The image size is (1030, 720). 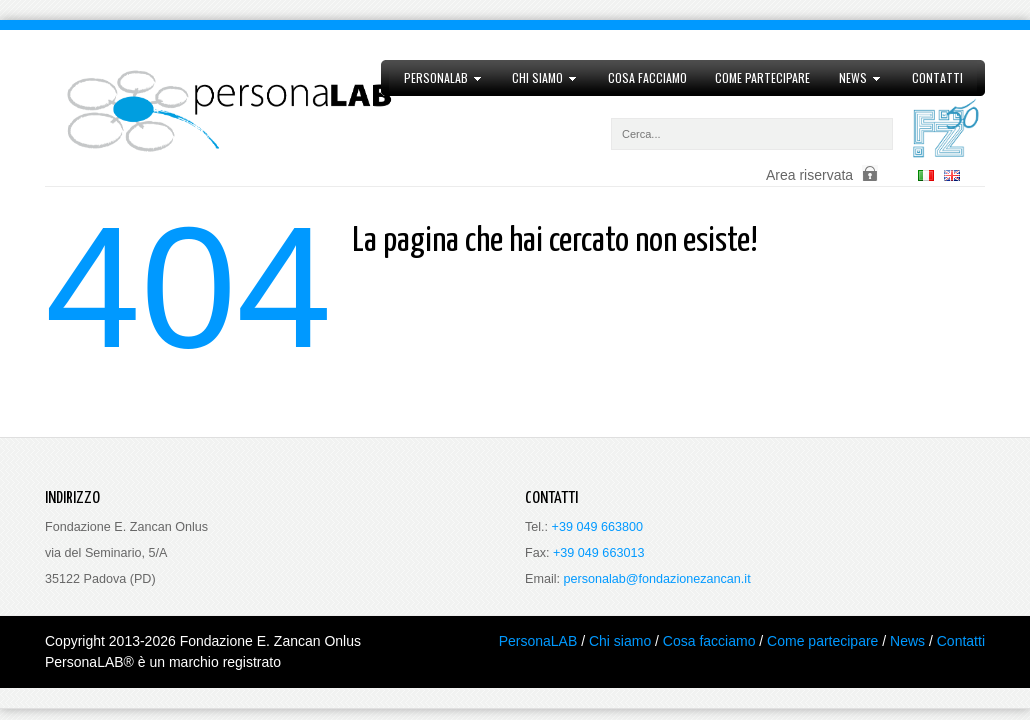 I want to click on personalab@fondazionezancan.it, so click(x=657, y=579).